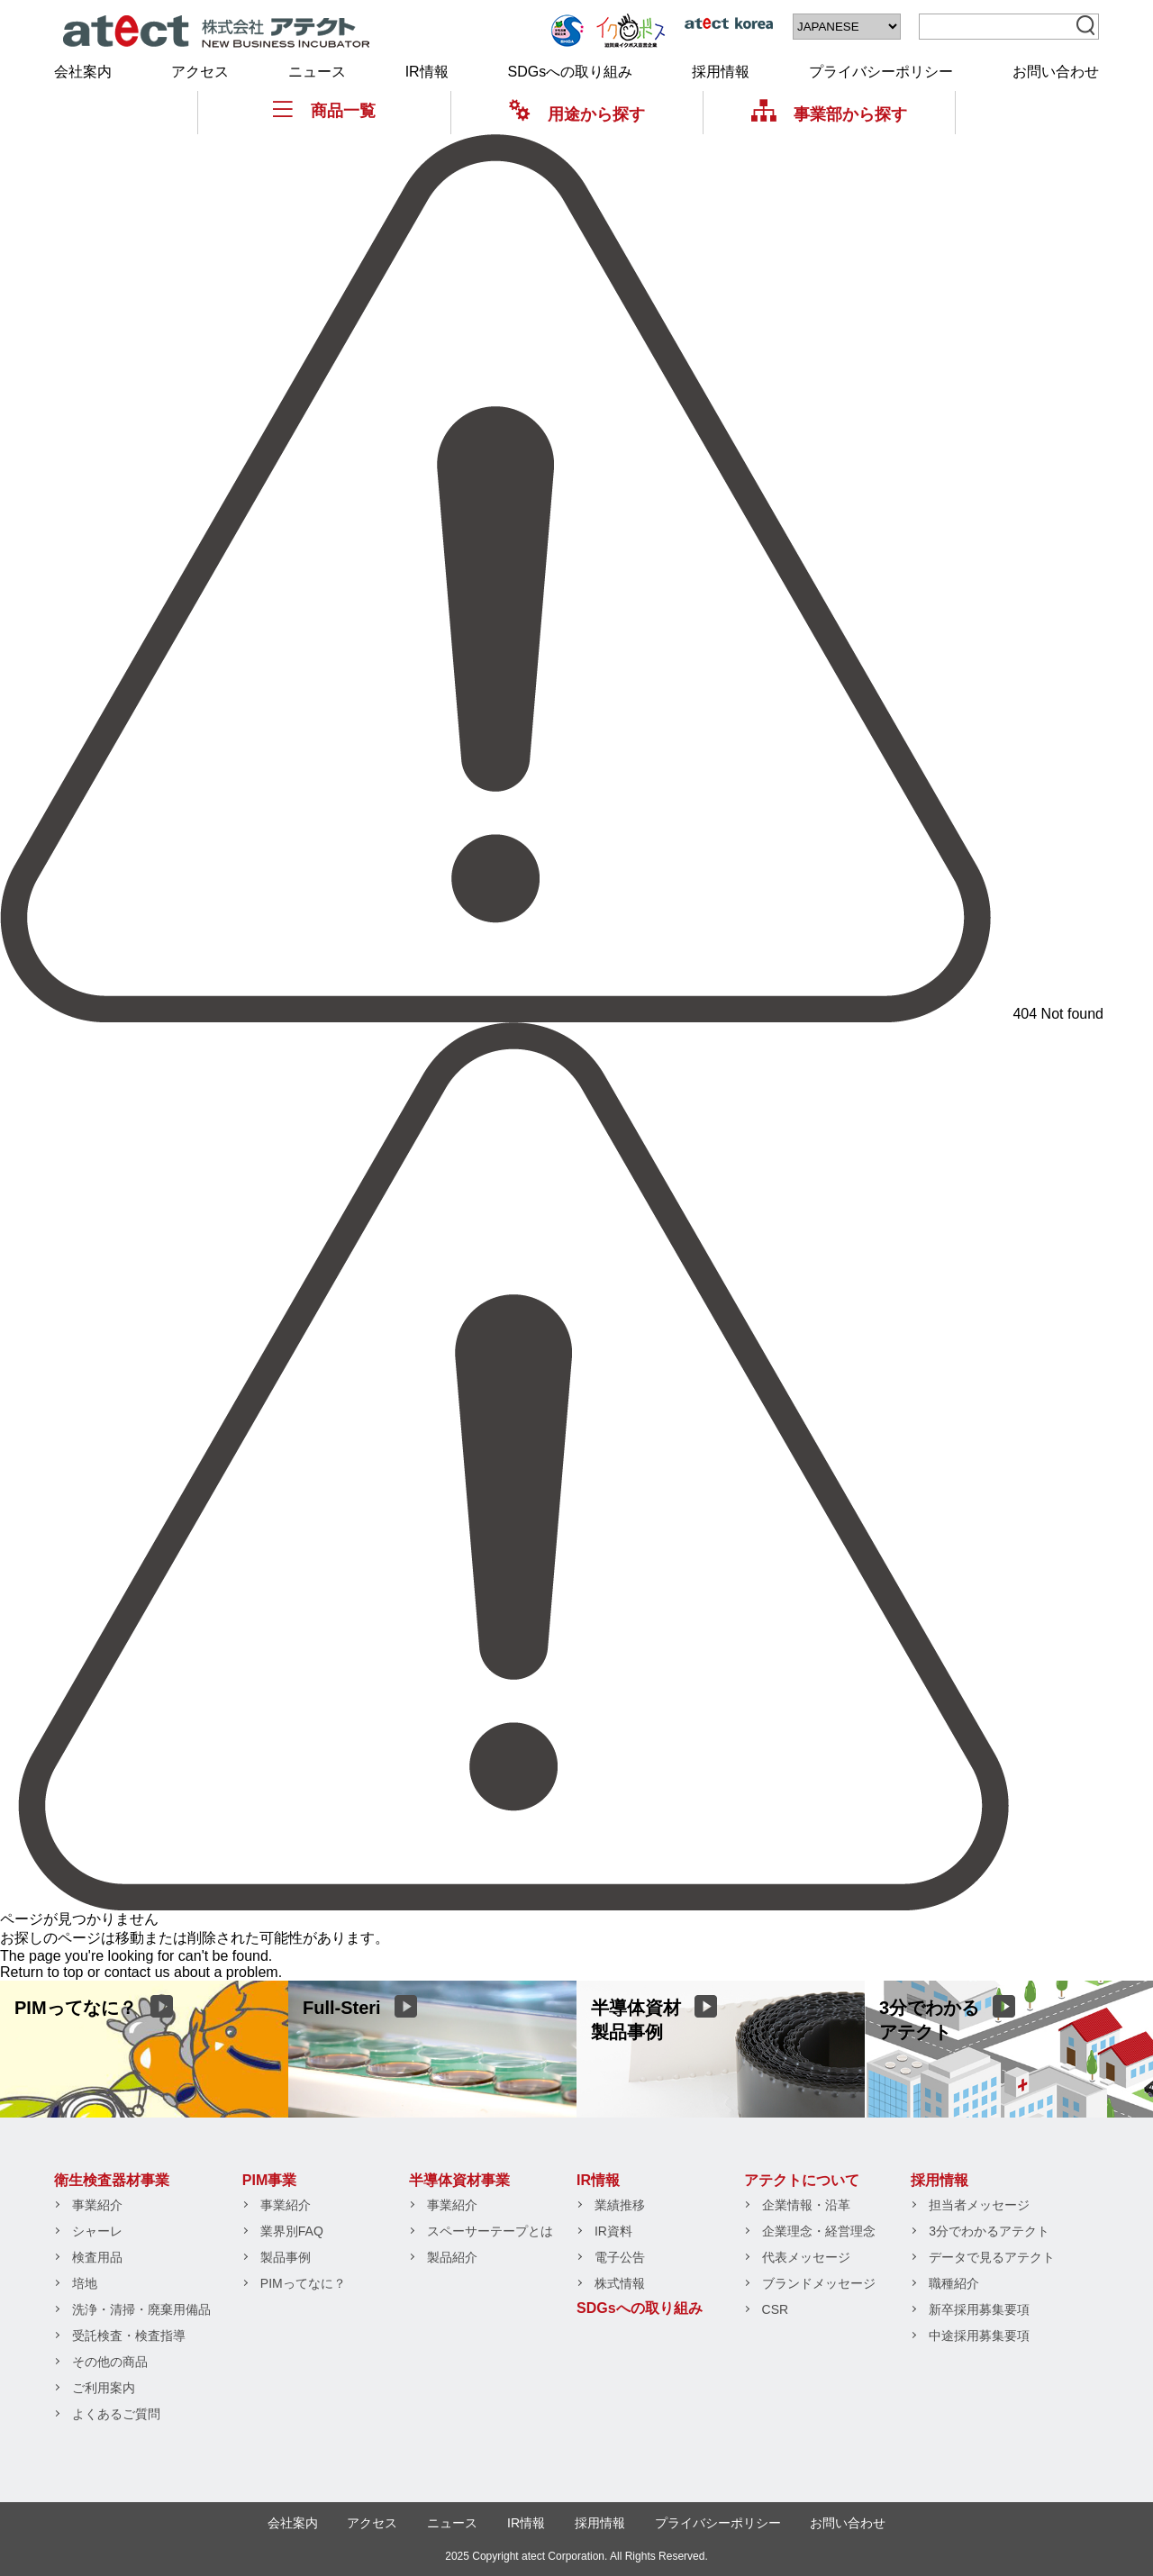 The image size is (1153, 2576). I want to click on 職種紹介, so click(954, 2283).